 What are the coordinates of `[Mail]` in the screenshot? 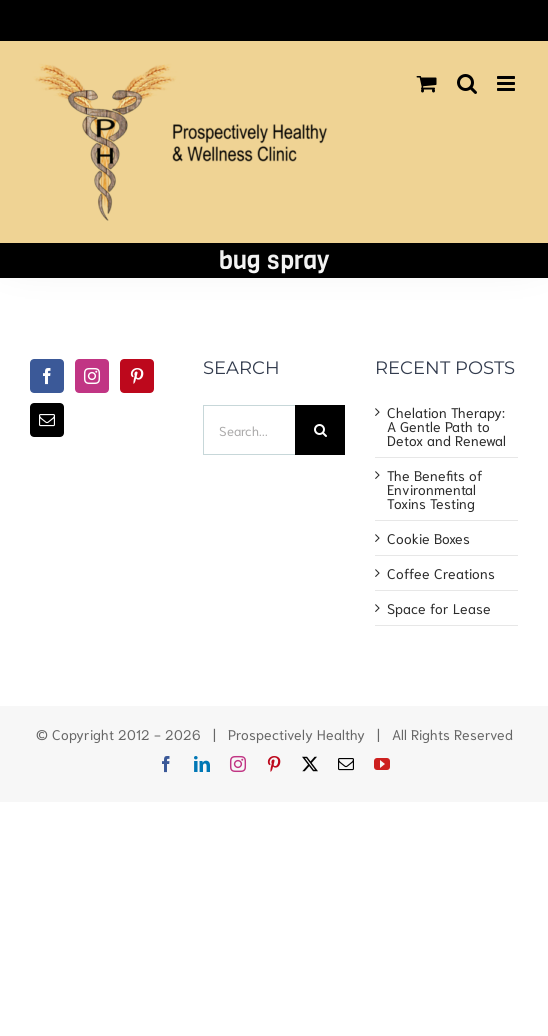 It's located at (47, 420).